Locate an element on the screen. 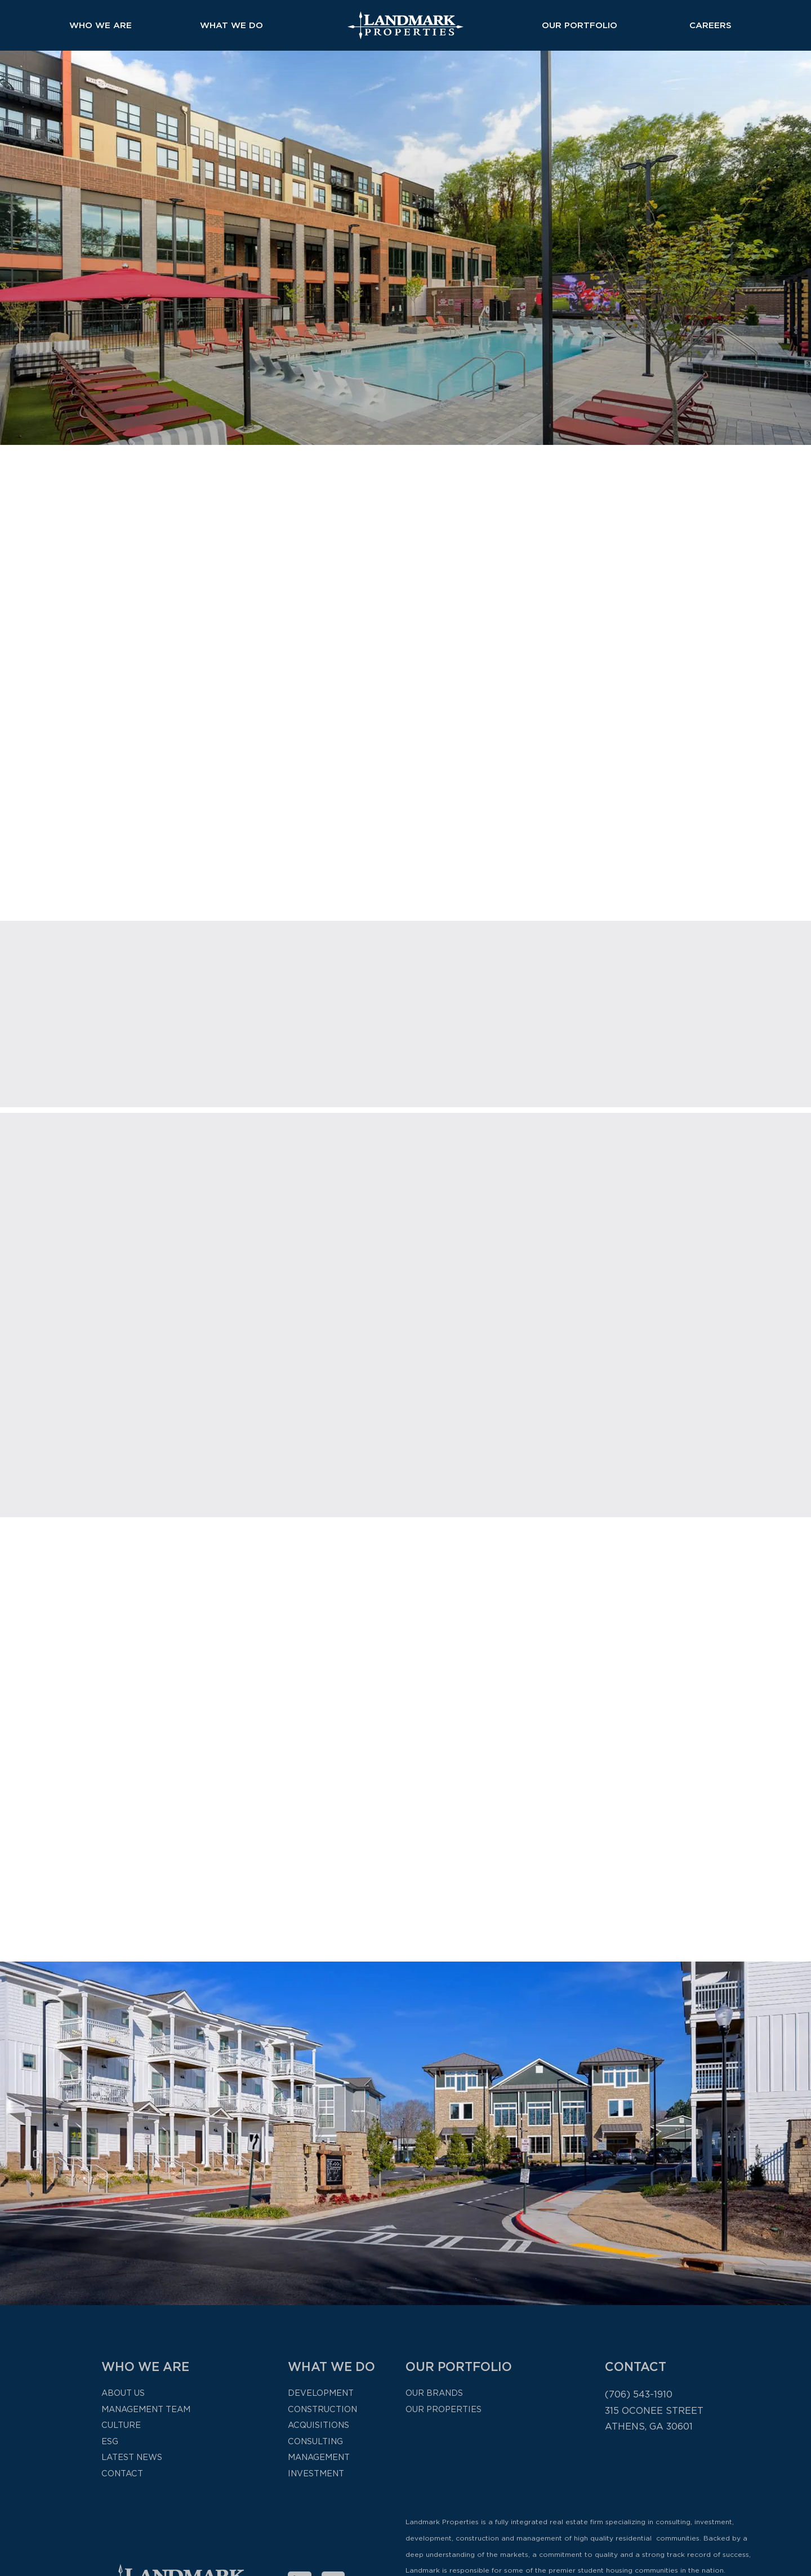 This screenshot has width=811, height=2576. Culture is located at coordinates (121, 2425).